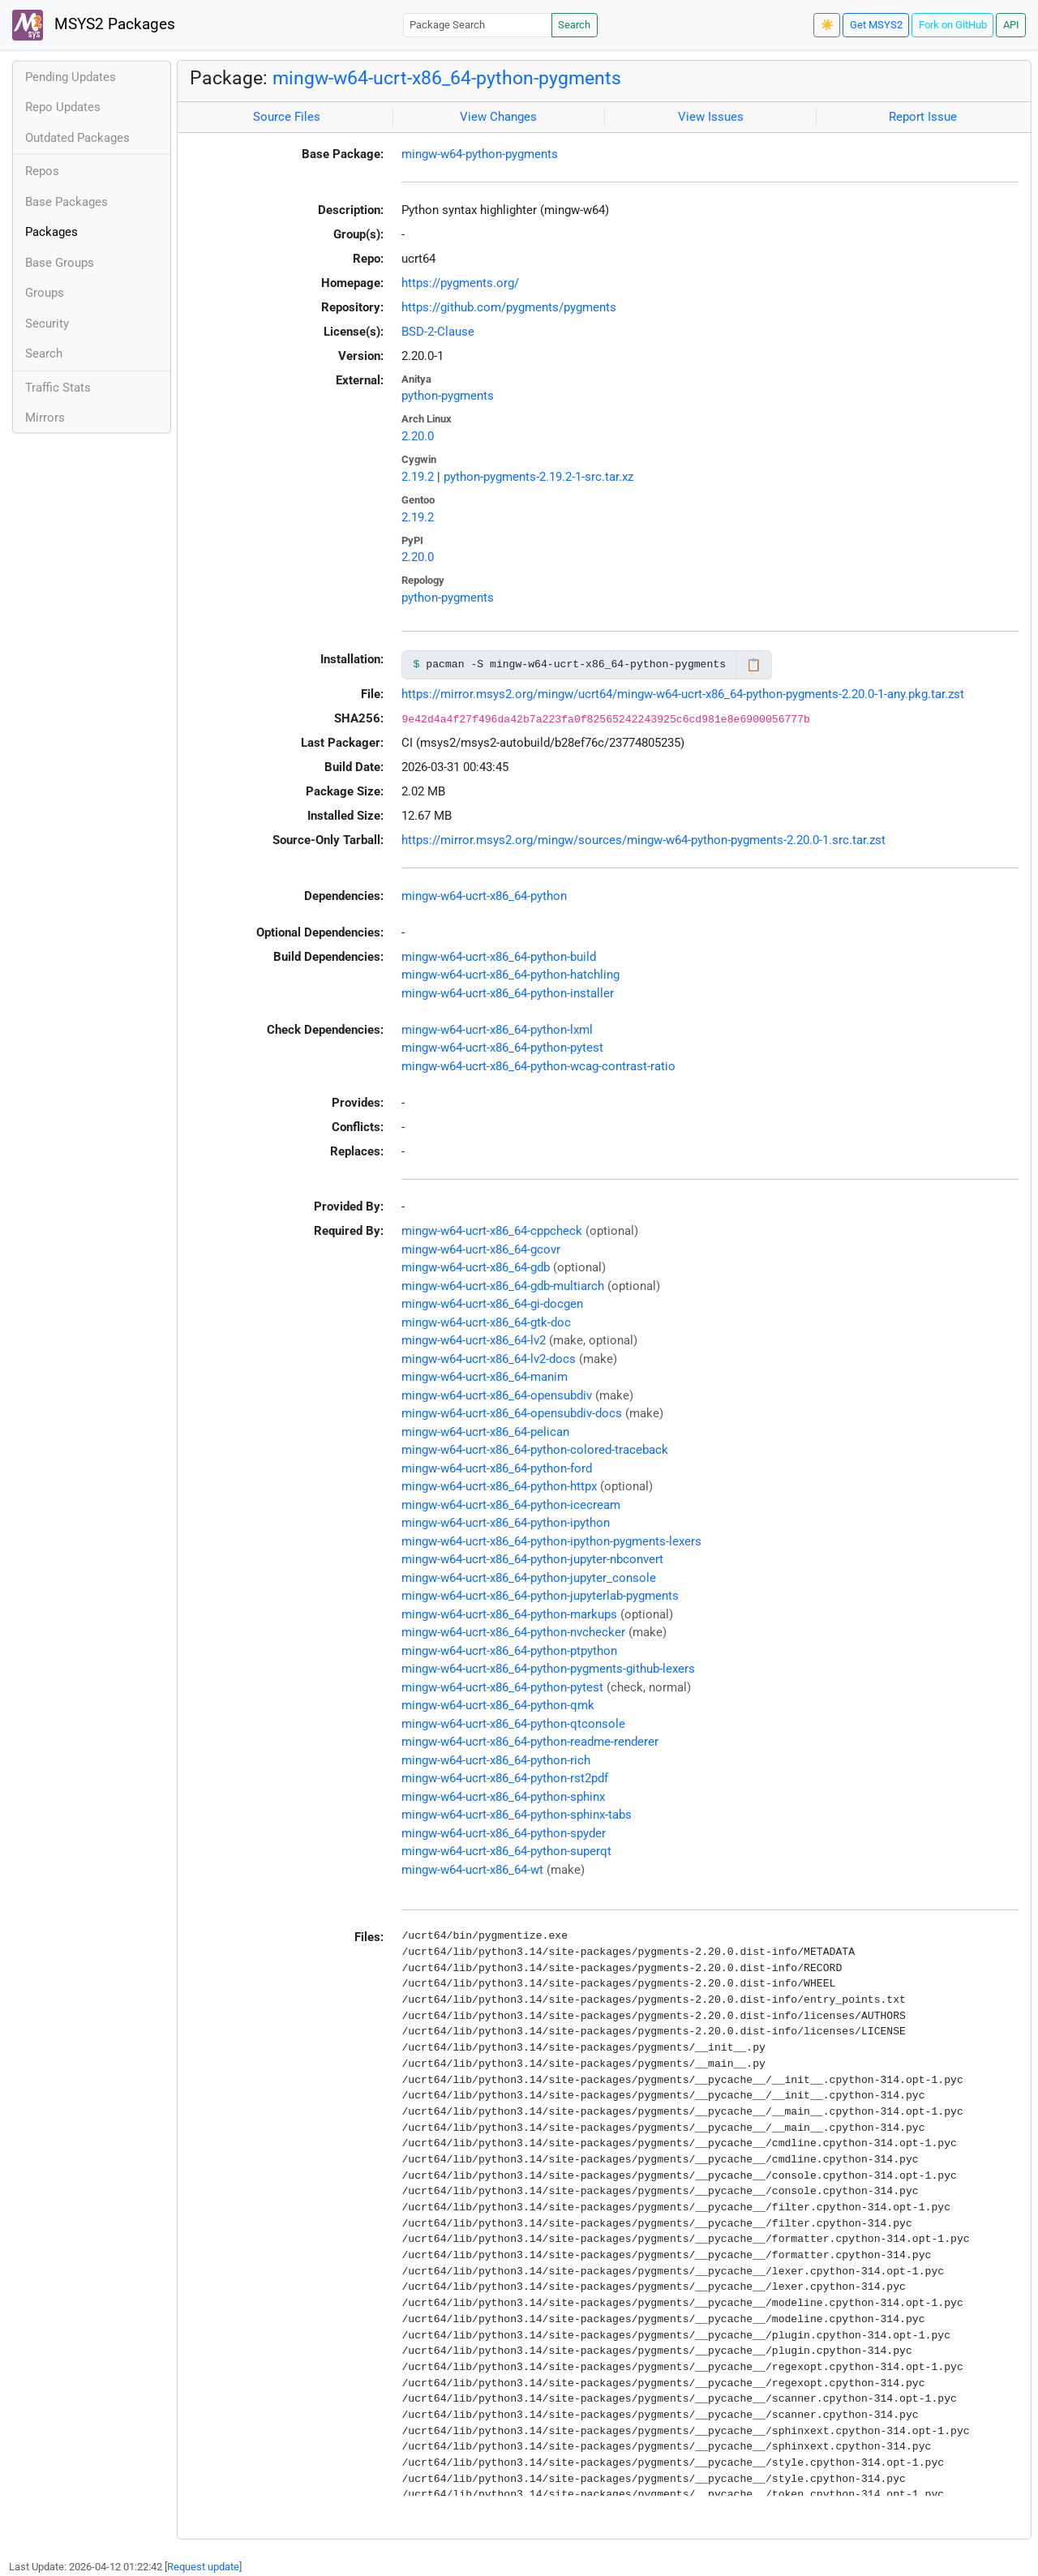 Image resolution: width=1038 pixels, height=2576 pixels. Describe the element at coordinates (77, 138) in the screenshot. I see `Outdated Packages` at that location.